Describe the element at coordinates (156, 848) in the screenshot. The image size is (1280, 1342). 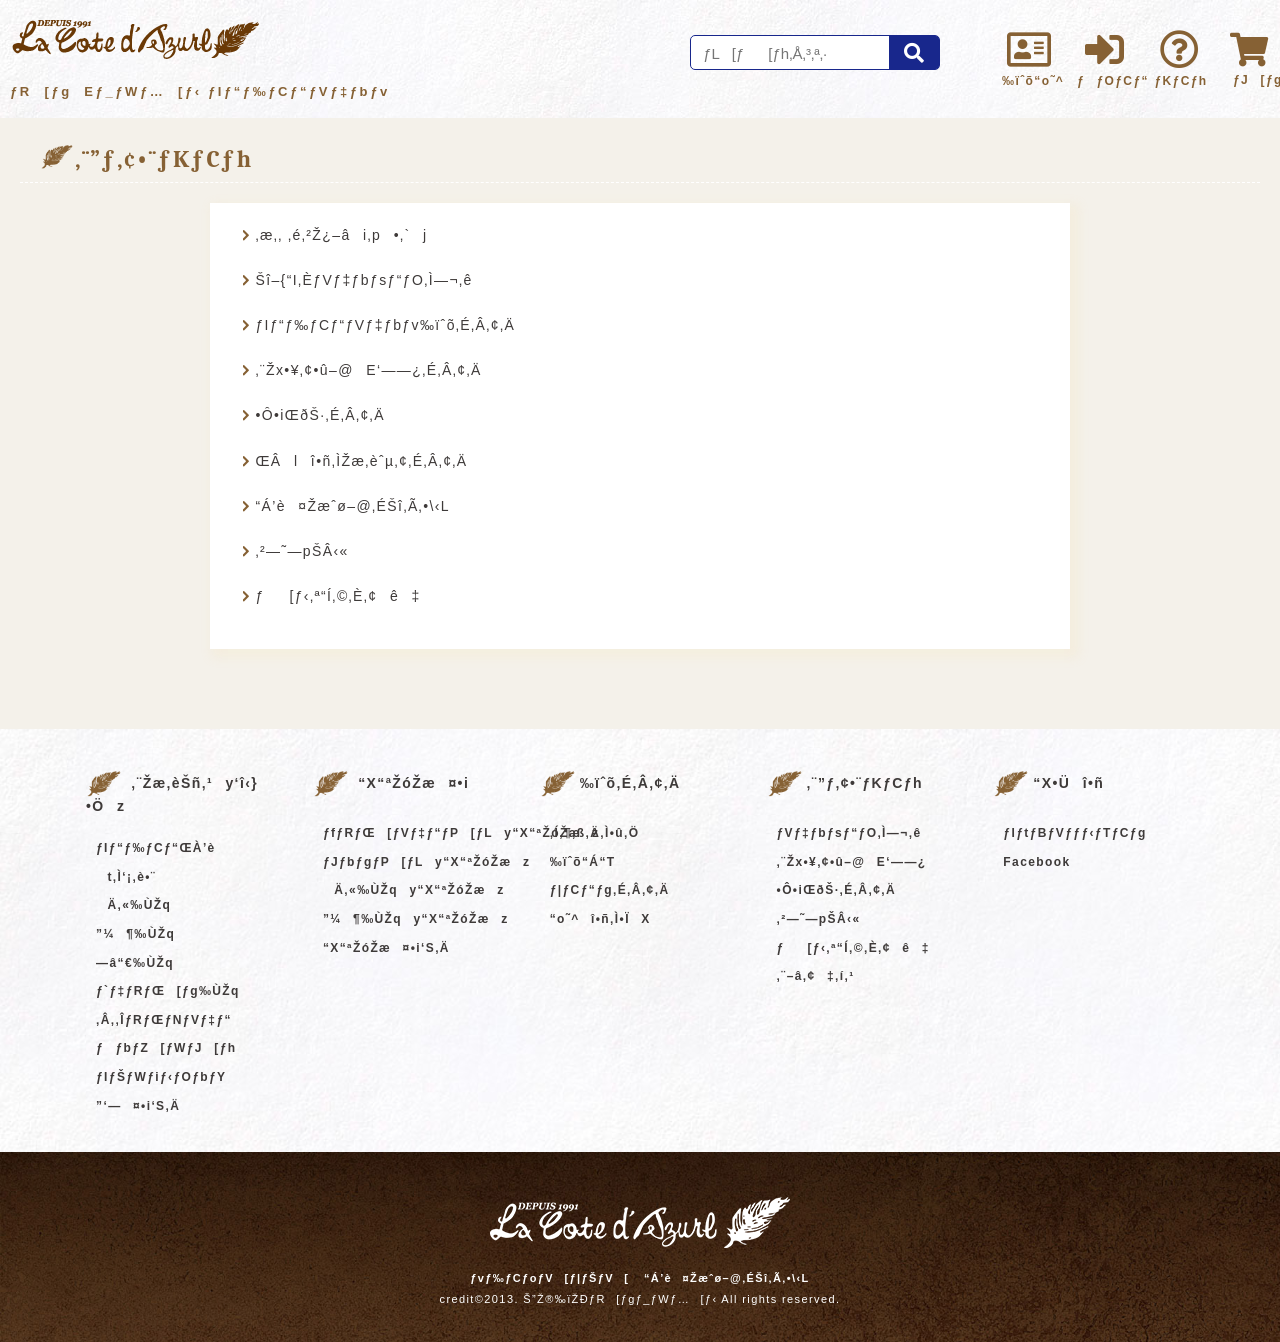
I see `ƒIƒ“ƒ‰ƒCƒ“ŒÀ’è` at that location.